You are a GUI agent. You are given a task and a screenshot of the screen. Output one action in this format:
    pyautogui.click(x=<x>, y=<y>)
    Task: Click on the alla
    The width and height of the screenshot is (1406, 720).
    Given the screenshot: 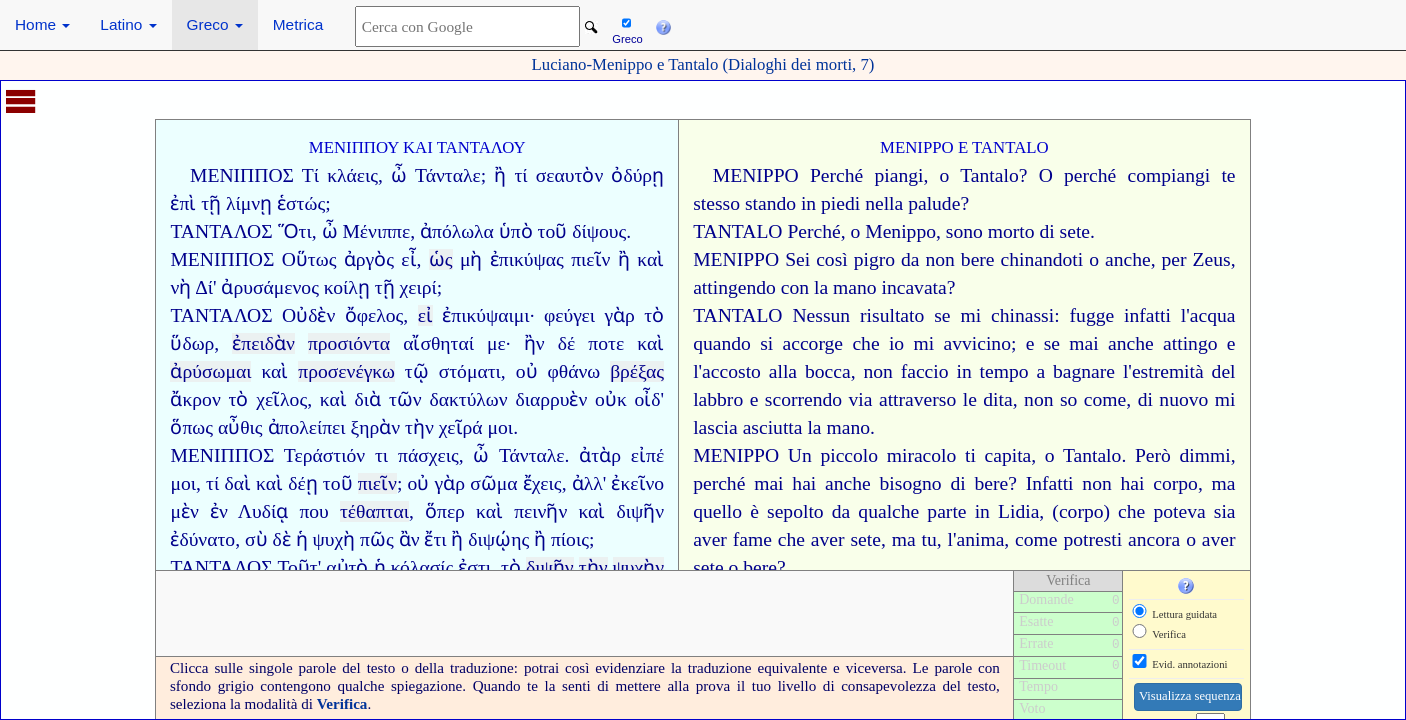 What is the action you would take?
    pyautogui.click(x=783, y=371)
    